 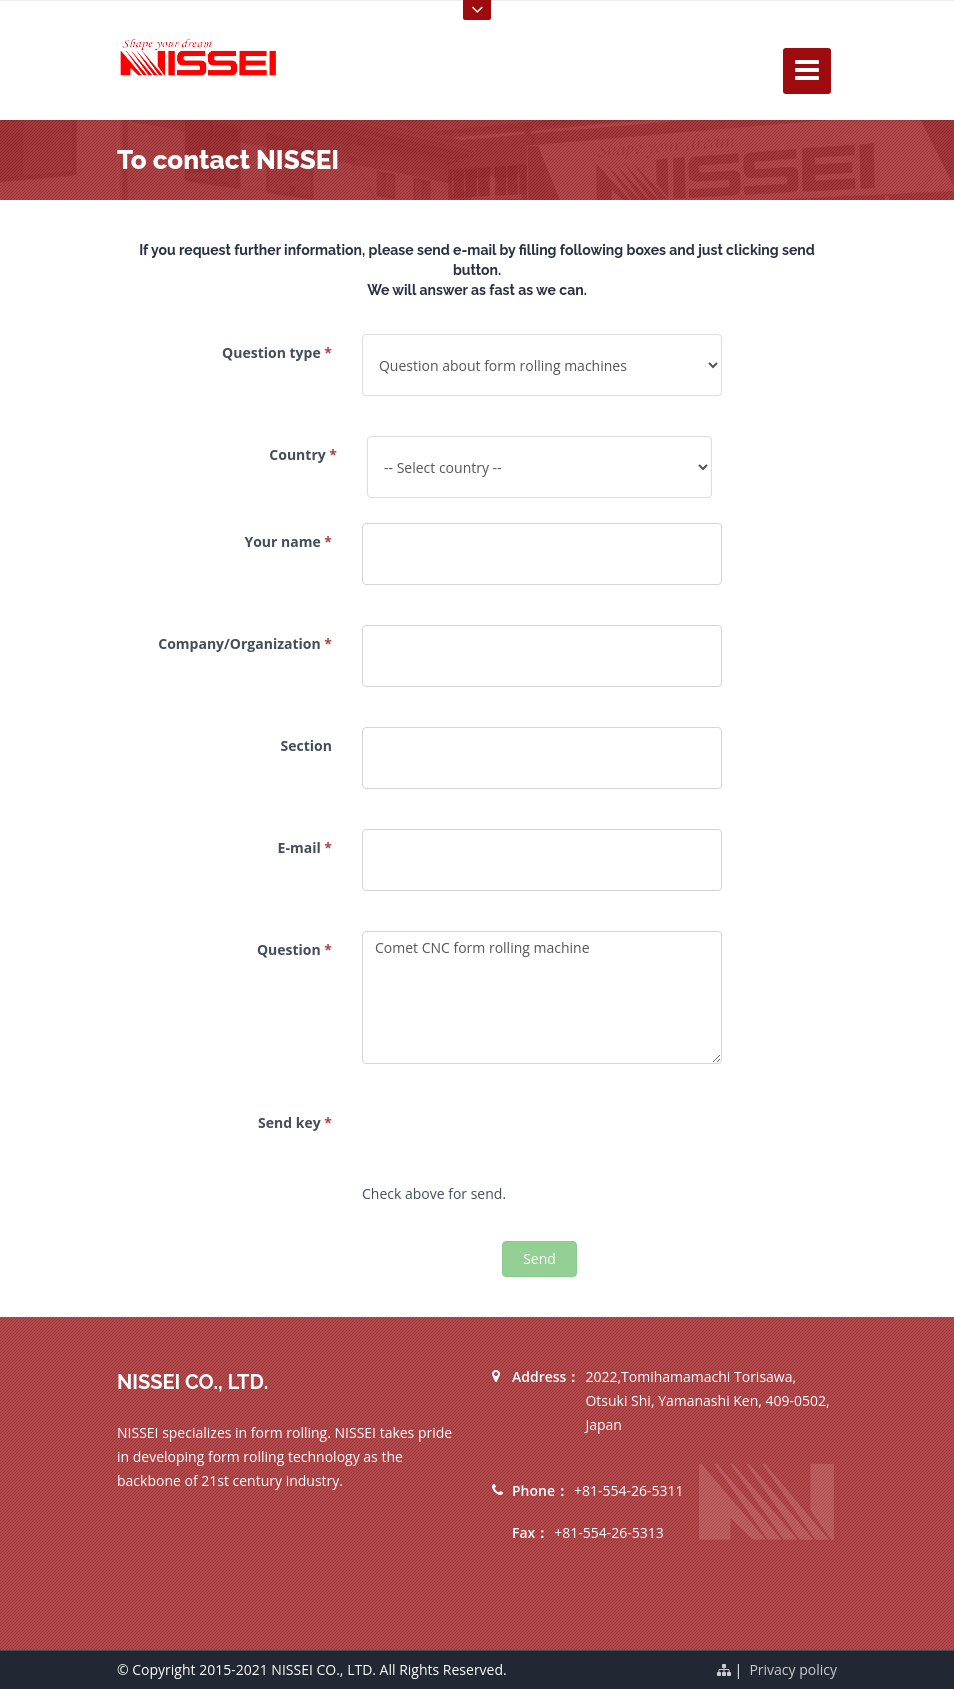 What do you see at coordinates (295, 1122) in the screenshot?
I see `Send key` at bounding box center [295, 1122].